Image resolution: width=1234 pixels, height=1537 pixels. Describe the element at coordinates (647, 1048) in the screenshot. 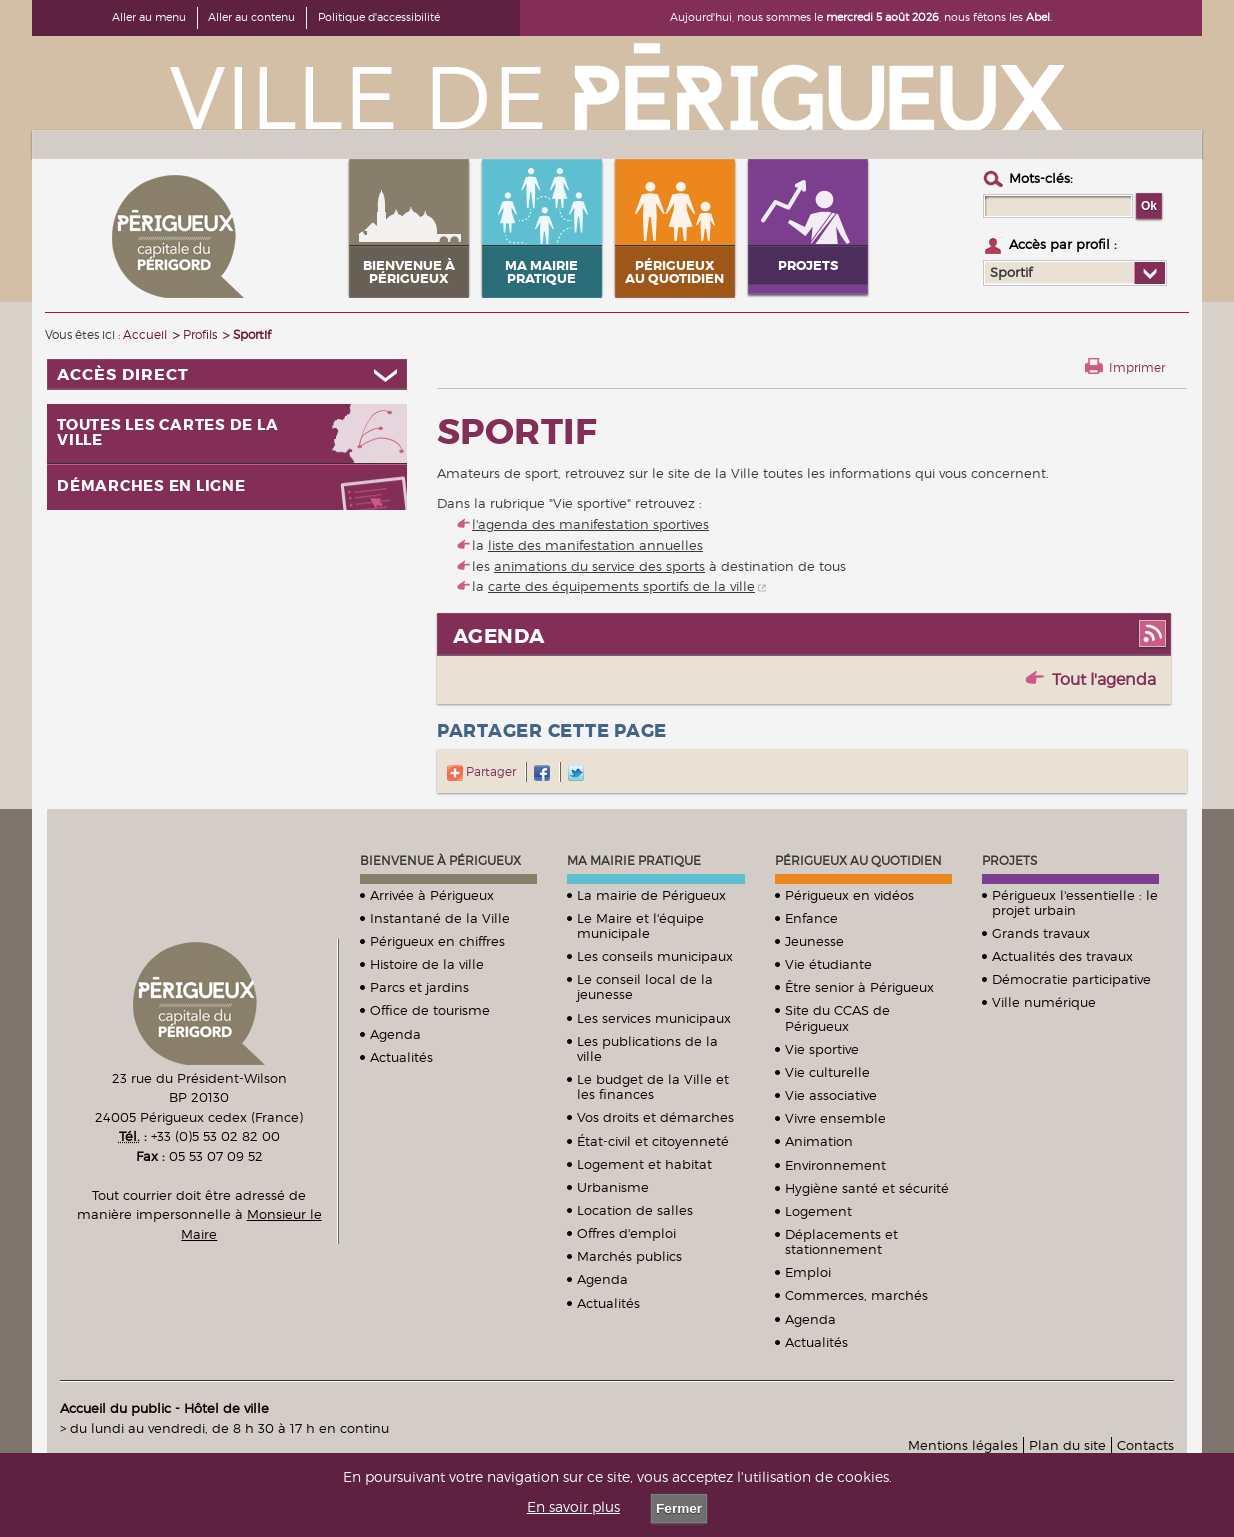

I see `Les publications de la ville` at that location.